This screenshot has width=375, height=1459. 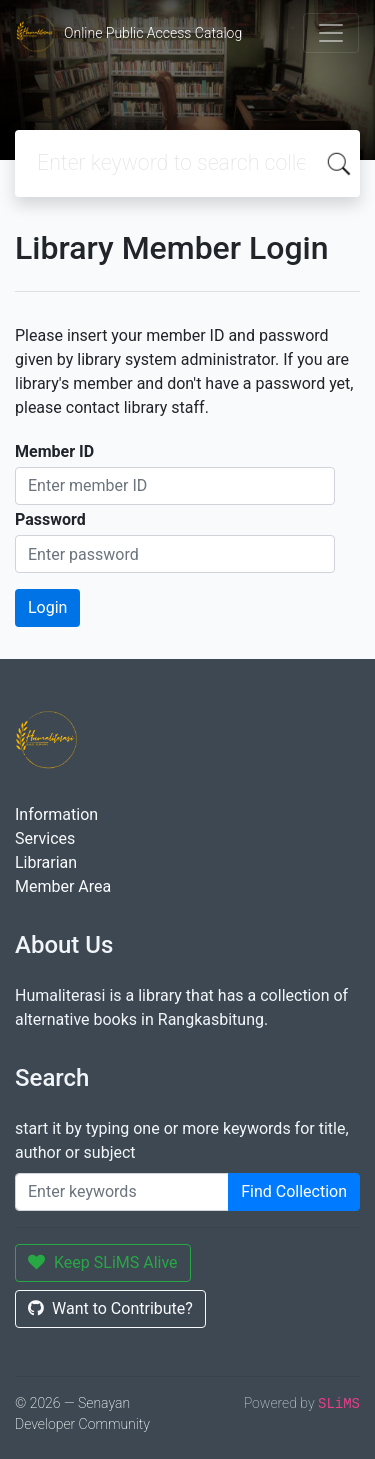 What do you see at coordinates (45, 838) in the screenshot?
I see `Services` at bounding box center [45, 838].